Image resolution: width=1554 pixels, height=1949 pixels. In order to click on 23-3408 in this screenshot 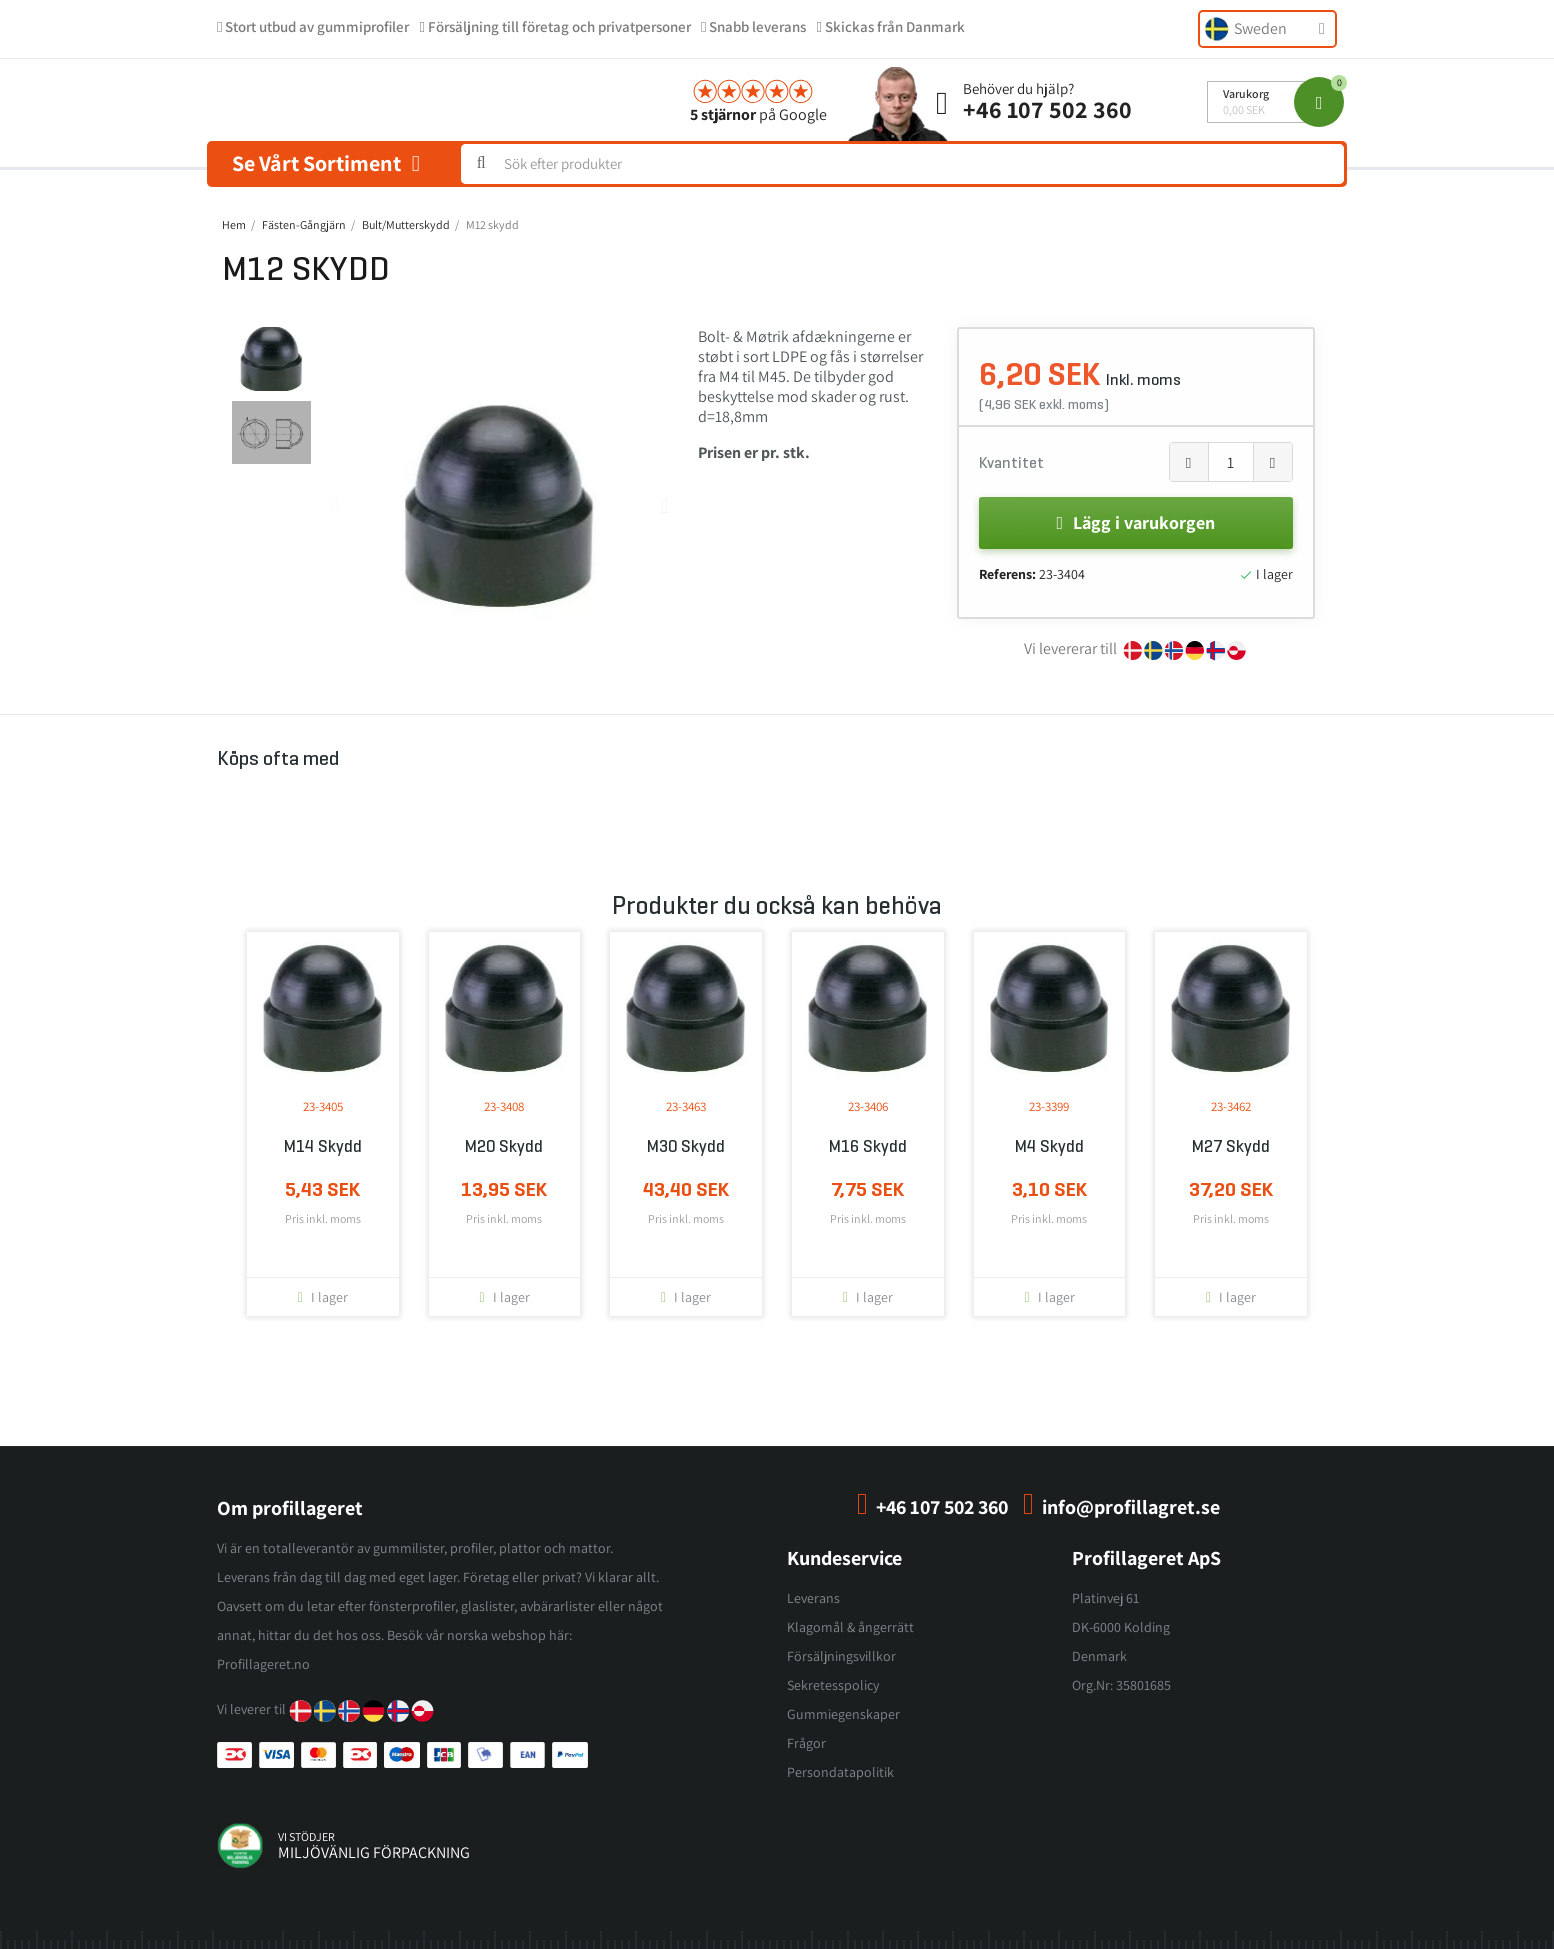, I will do `click(504, 1106)`.